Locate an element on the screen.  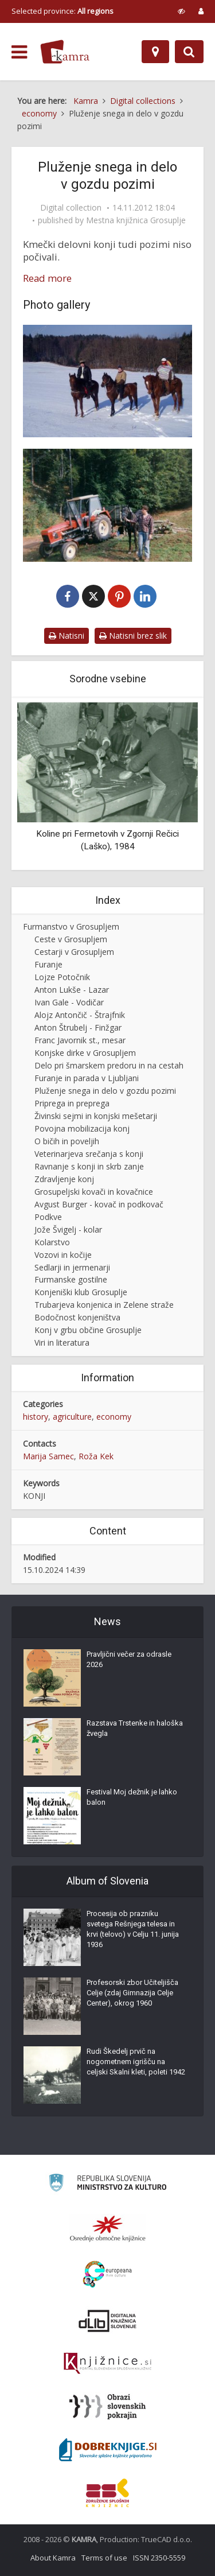
[Obrazi slovenskih pokrajin] is located at coordinates (107, 2406).